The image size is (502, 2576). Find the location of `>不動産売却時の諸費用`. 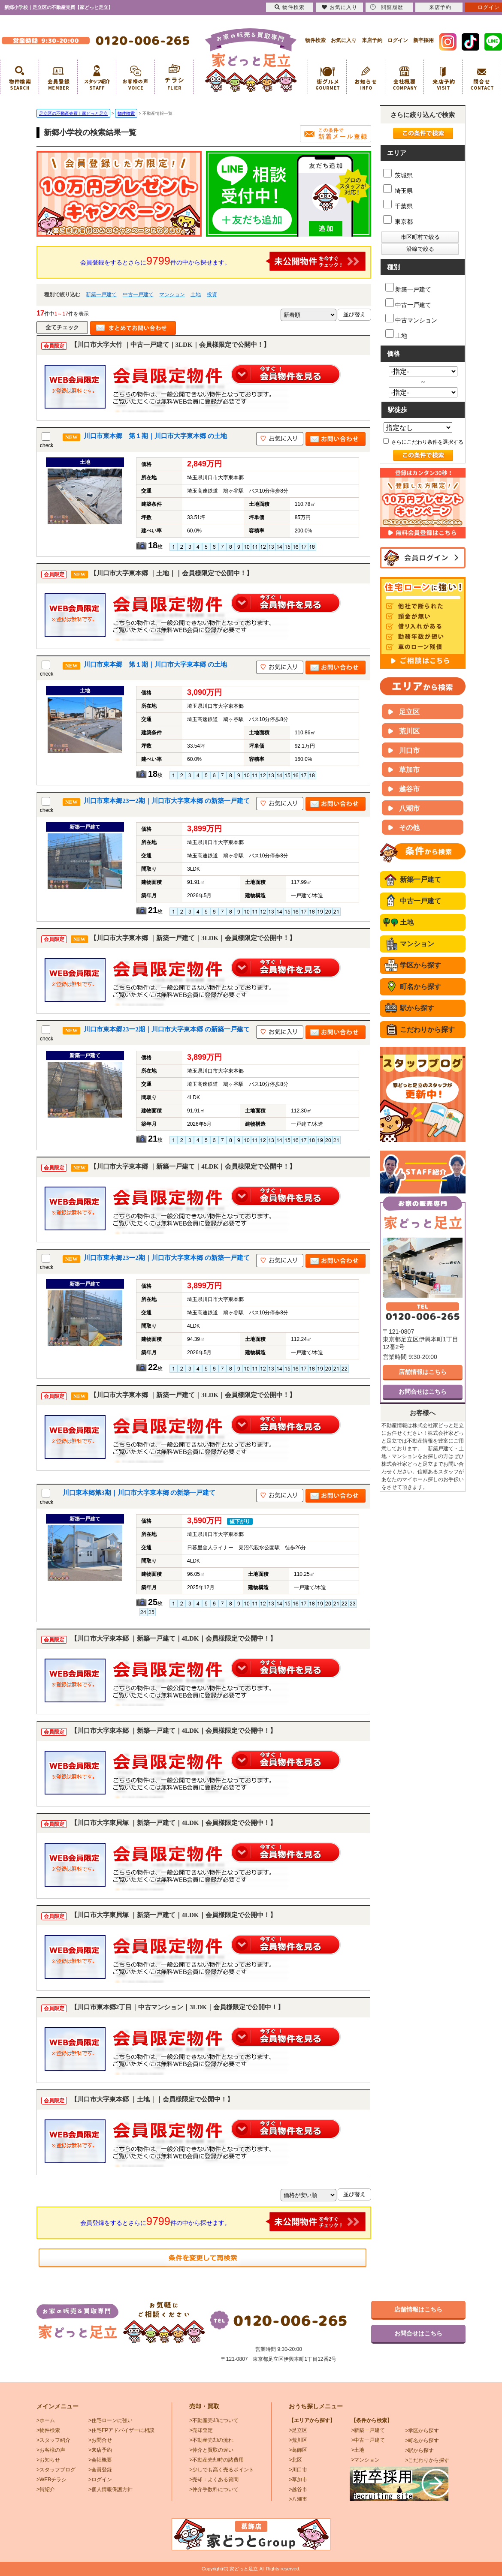

>不動産売却時の諸費用 is located at coordinates (216, 2460).